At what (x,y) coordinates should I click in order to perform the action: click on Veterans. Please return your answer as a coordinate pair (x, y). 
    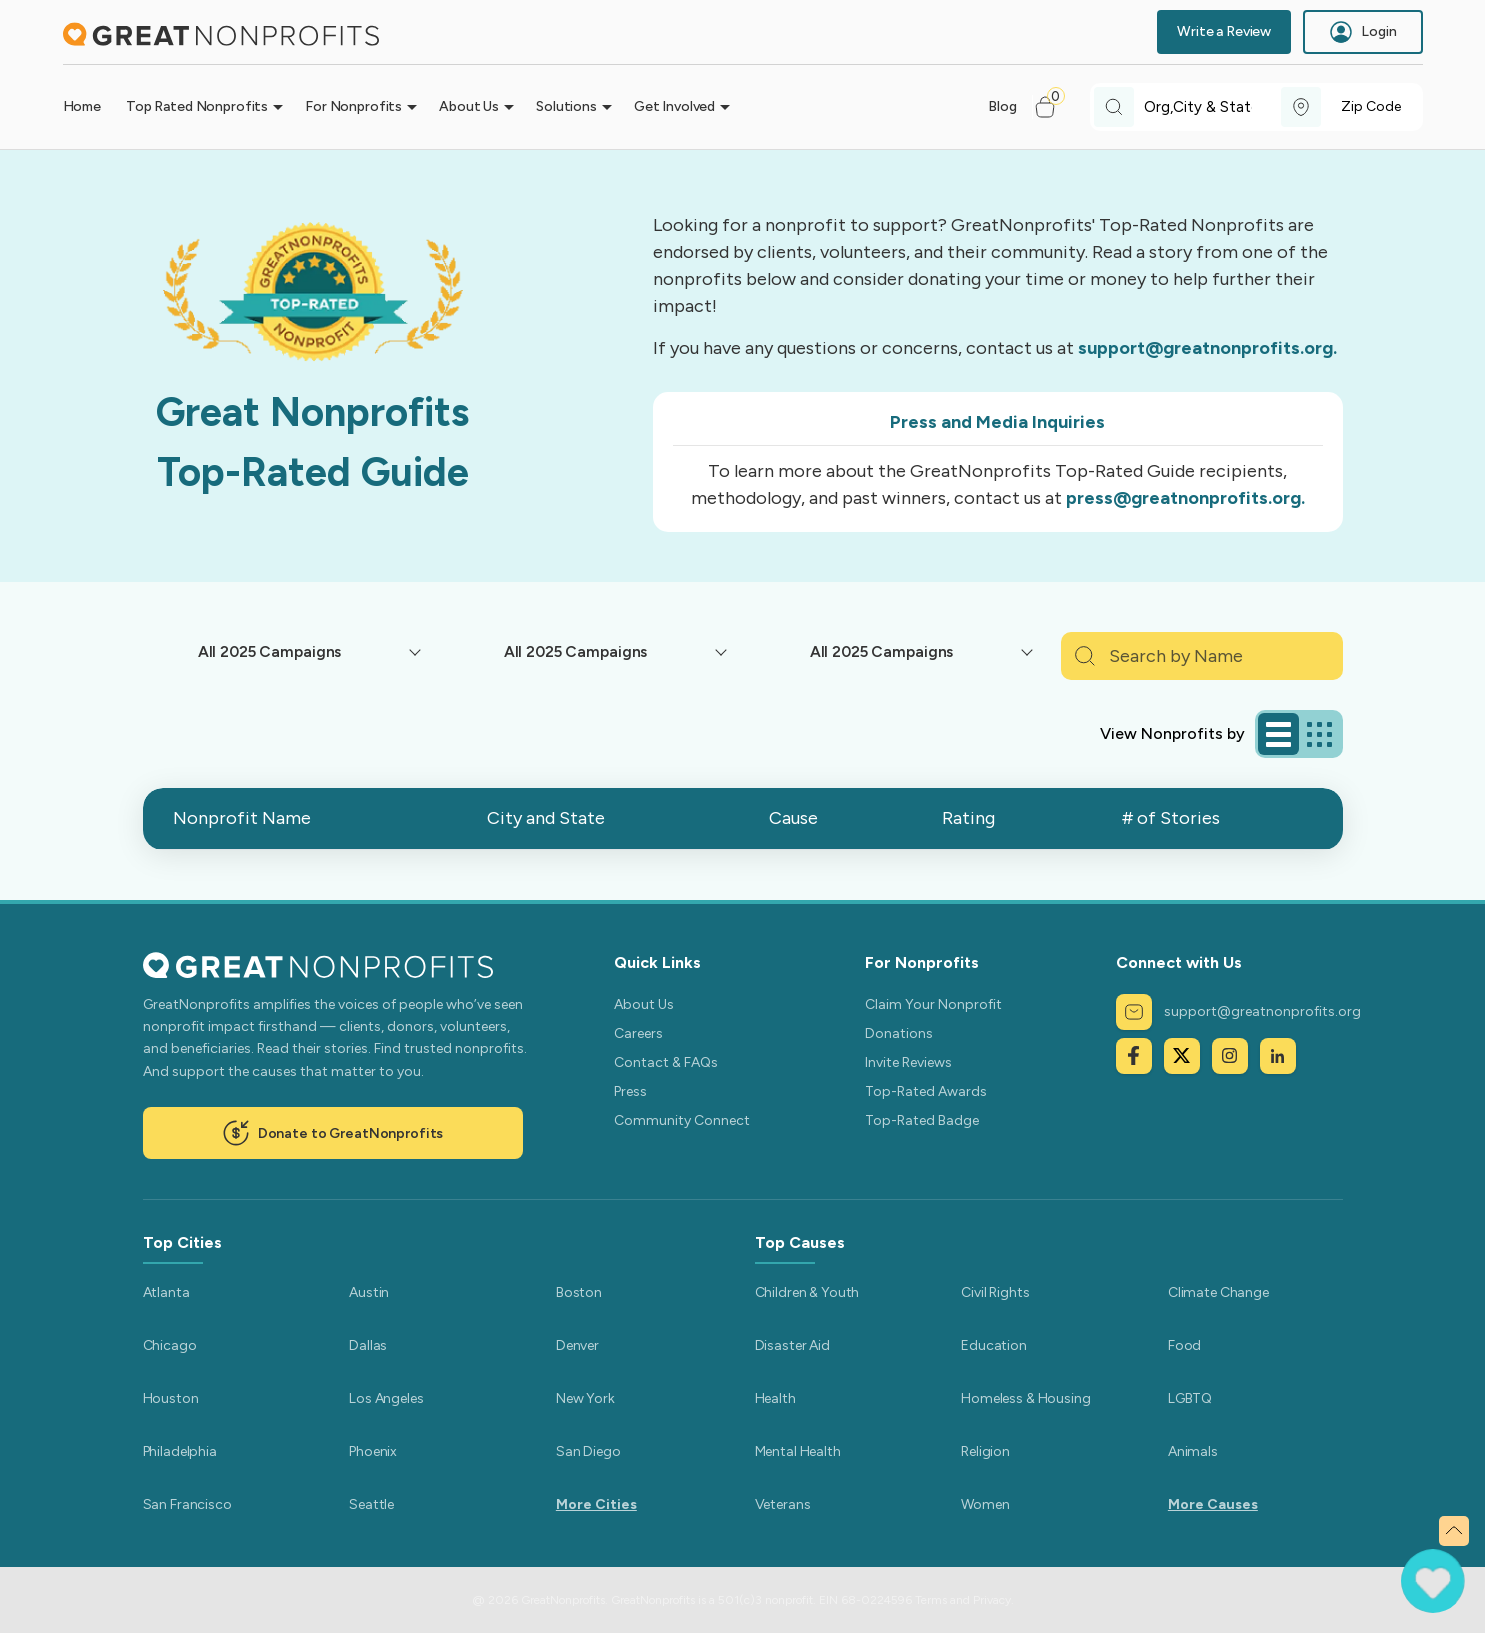
    Looking at the image, I should click on (783, 1504).